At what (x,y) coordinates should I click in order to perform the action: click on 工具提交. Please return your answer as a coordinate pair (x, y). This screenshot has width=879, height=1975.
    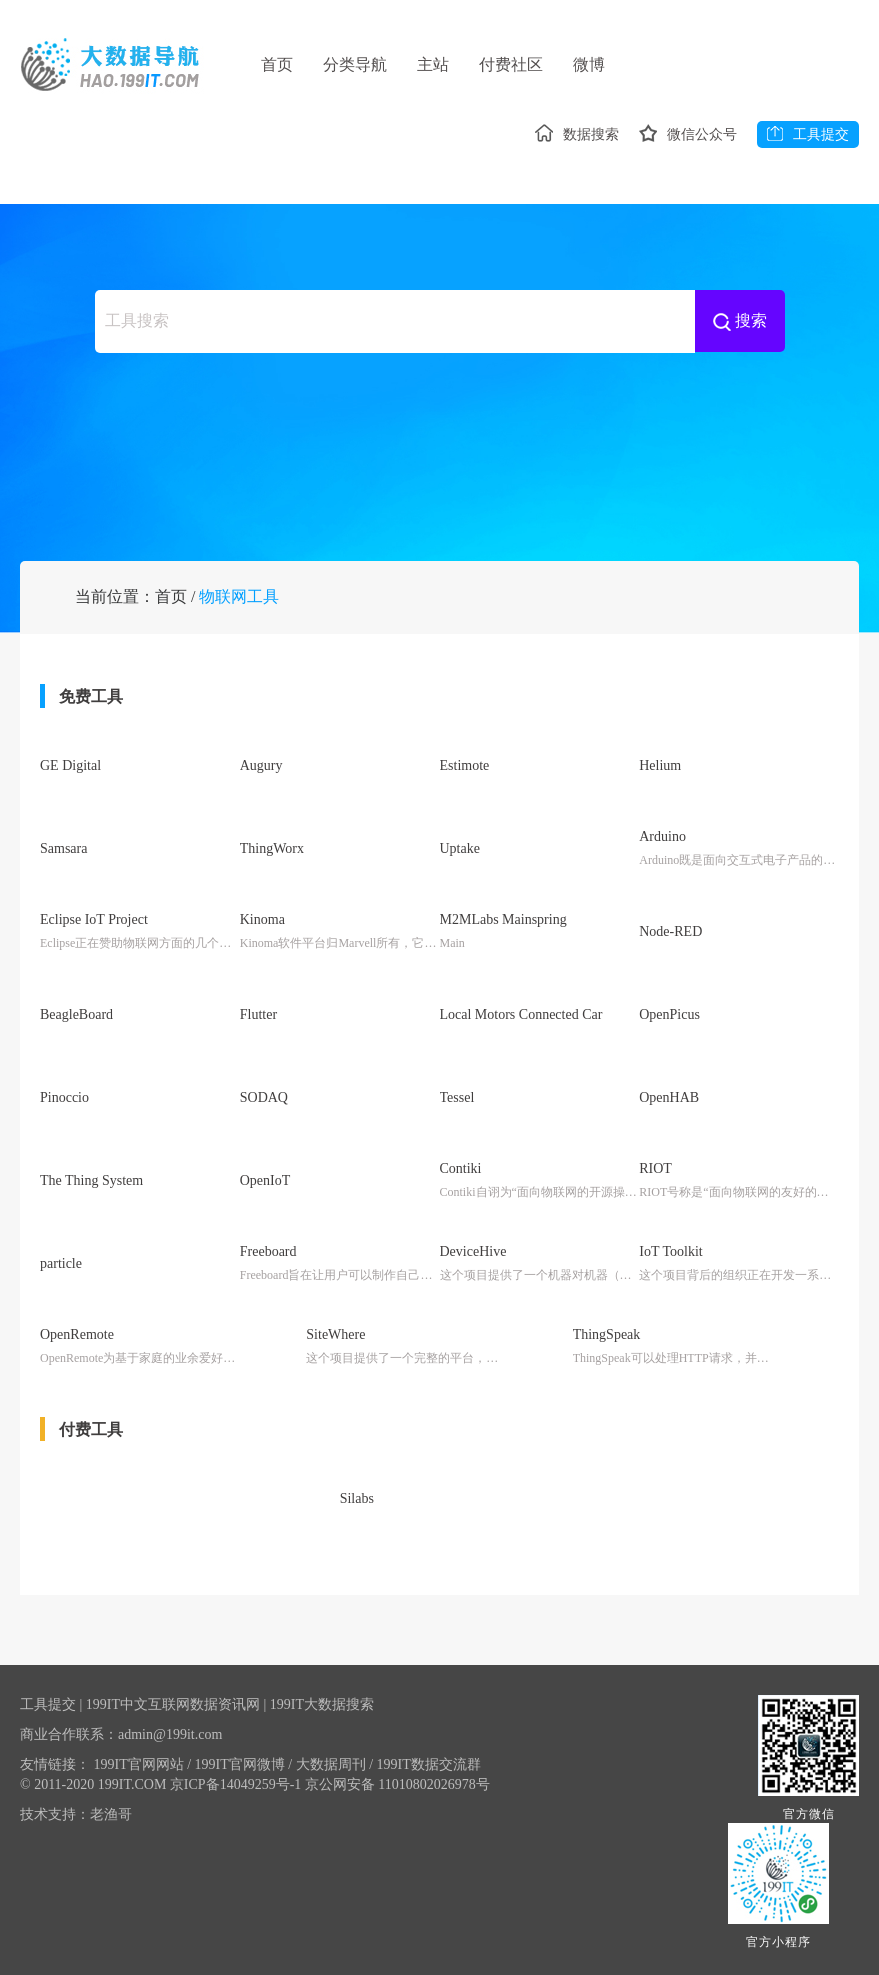
    Looking at the image, I should click on (808, 135).